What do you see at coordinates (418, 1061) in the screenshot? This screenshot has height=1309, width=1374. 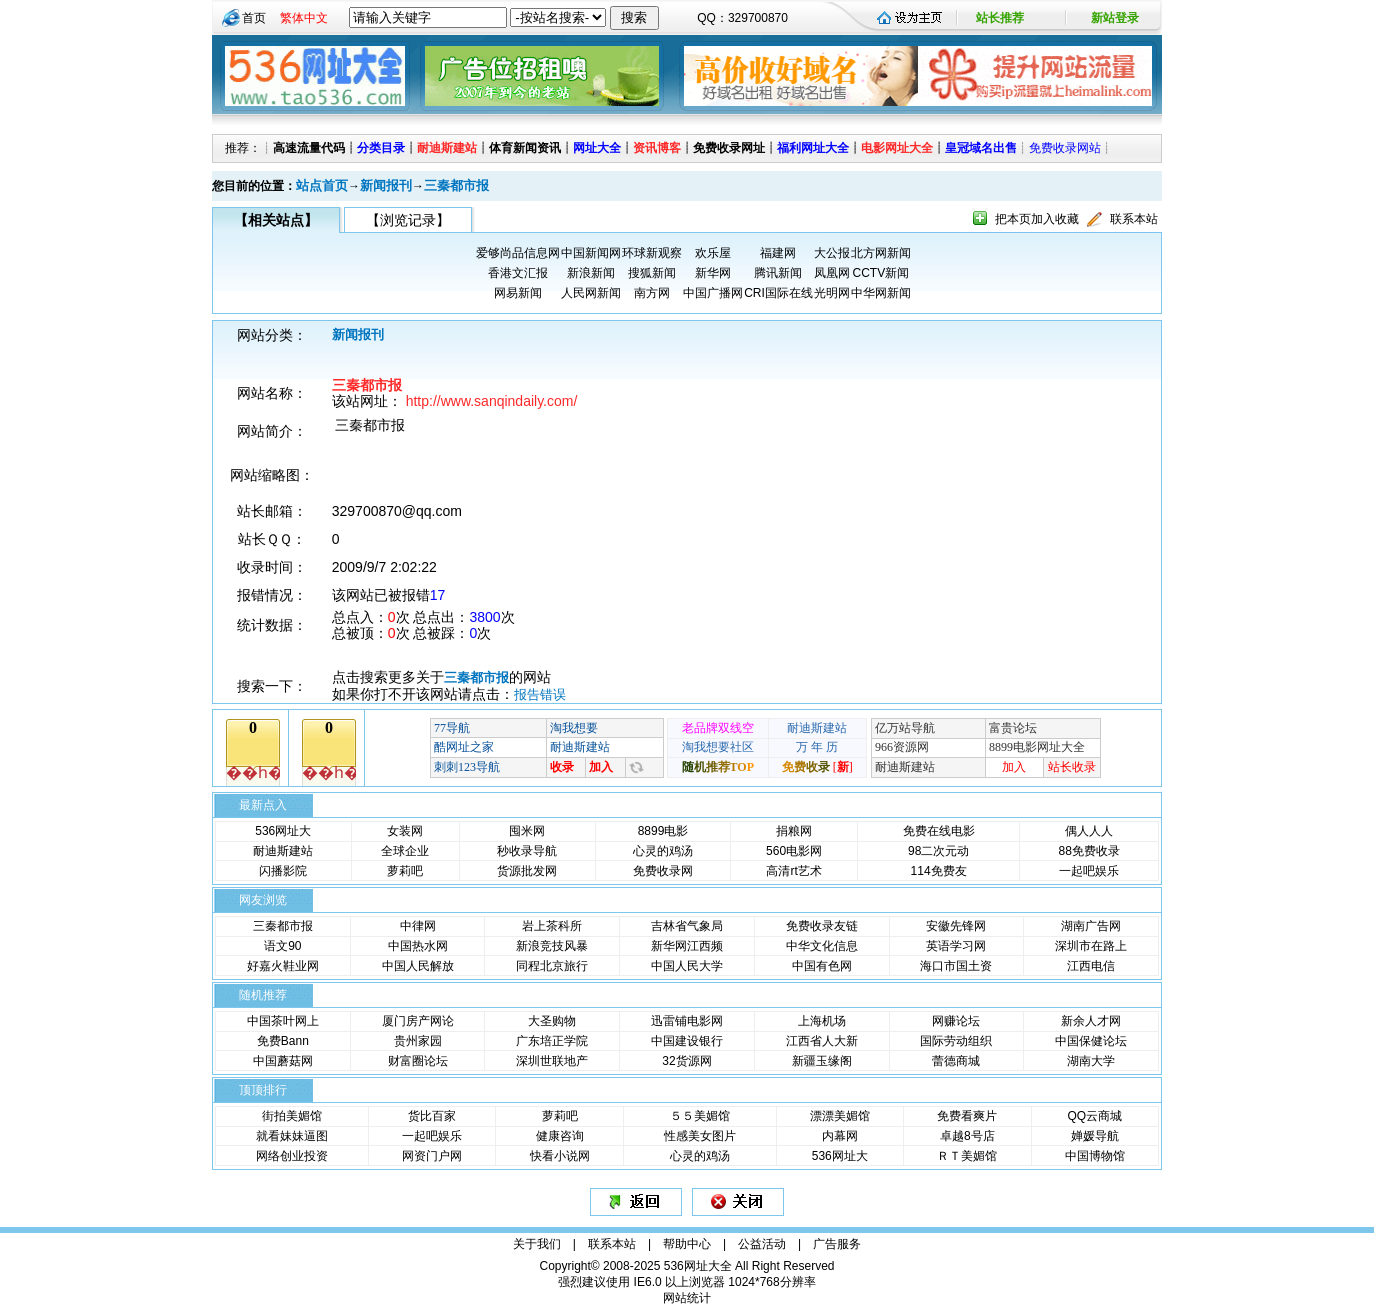 I see `财富圈论坛` at bounding box center [418, 1061].